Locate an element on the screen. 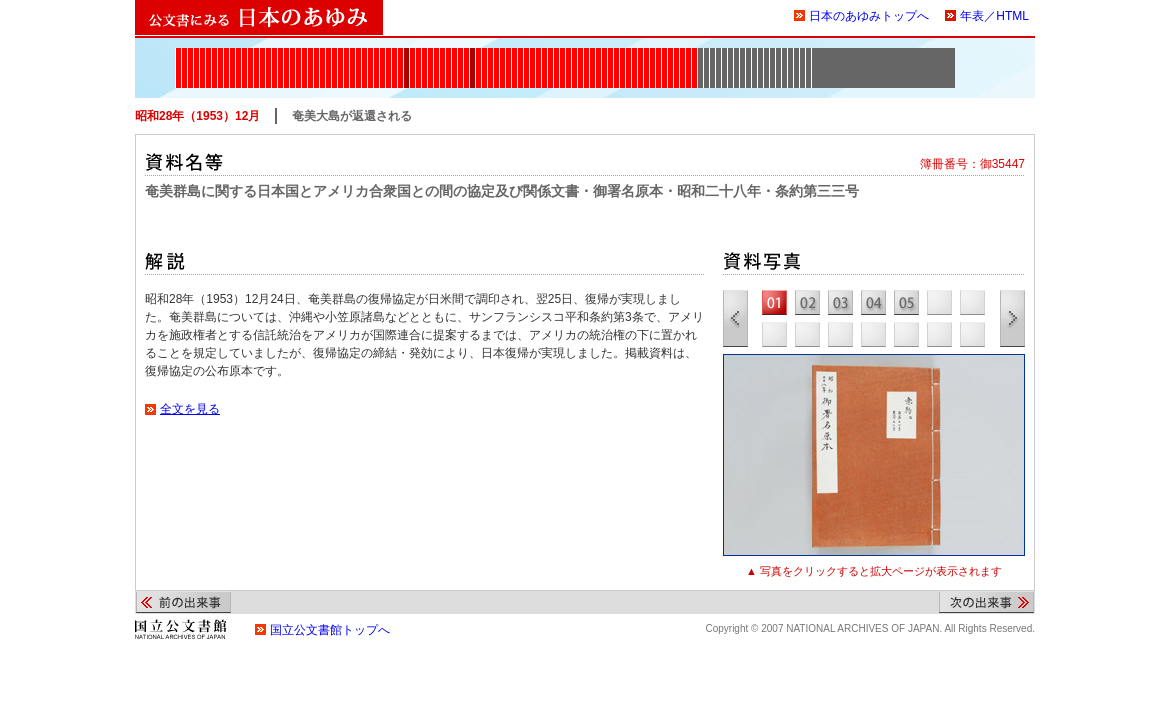 The height and width of the screenshot is (720, 1170). 1921 is located at coordinates (448, 54).